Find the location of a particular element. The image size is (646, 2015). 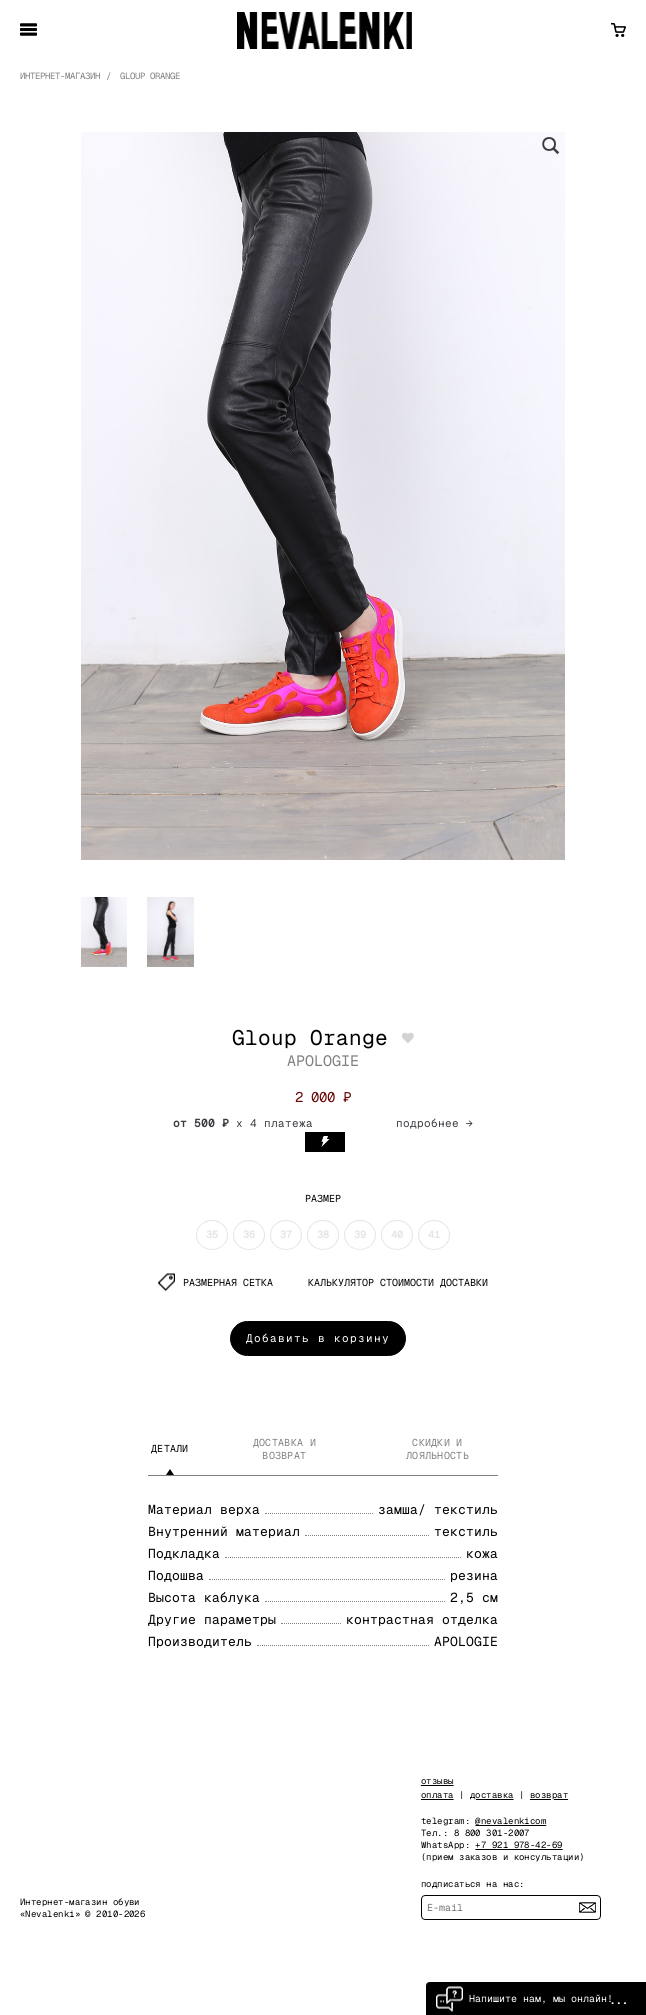

Размерная сетка is located at coordinates (215, 1282).